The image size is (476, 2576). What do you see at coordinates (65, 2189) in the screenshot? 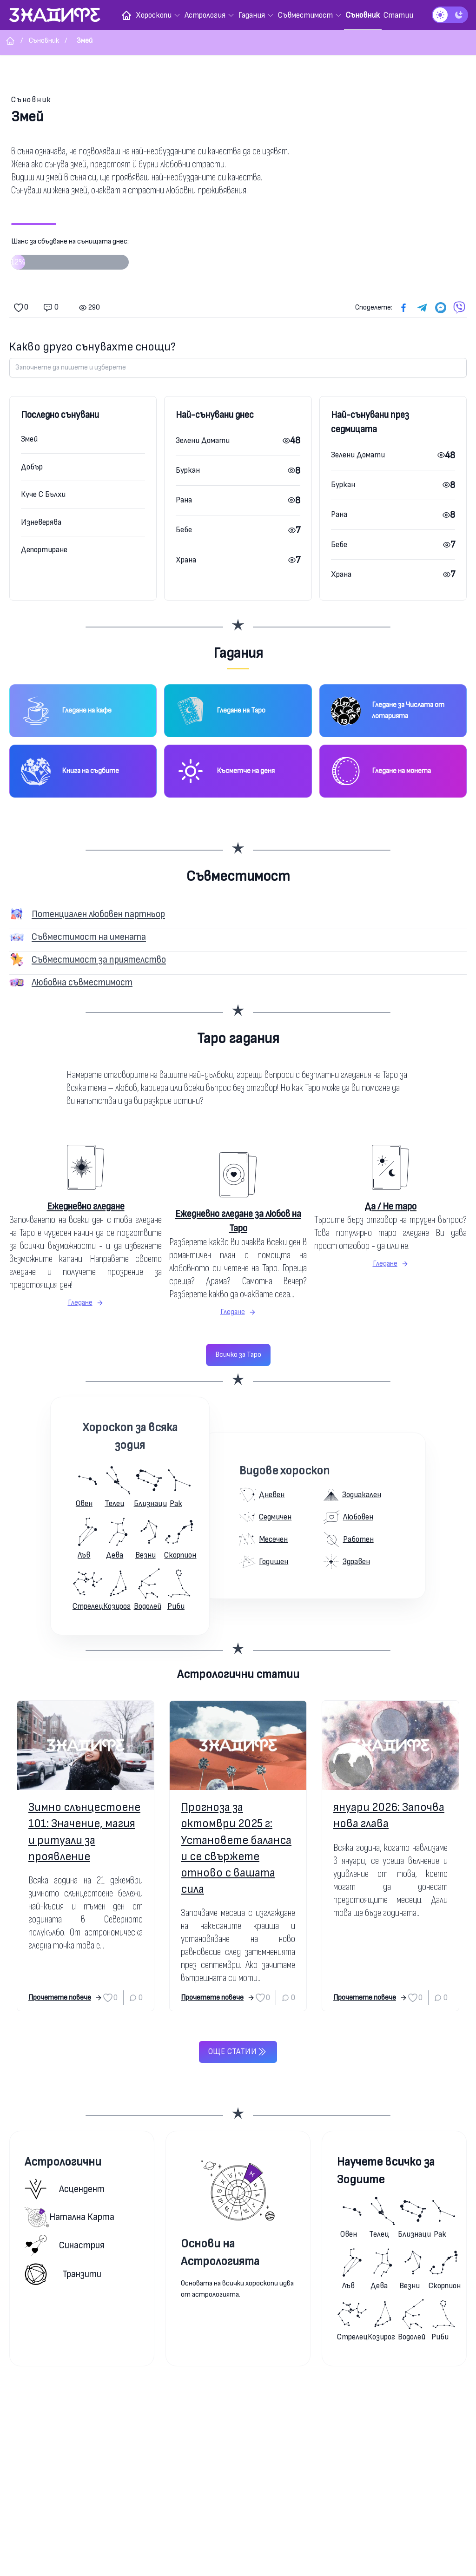
I see `Асцендент` at bounding box center [65, 2189].